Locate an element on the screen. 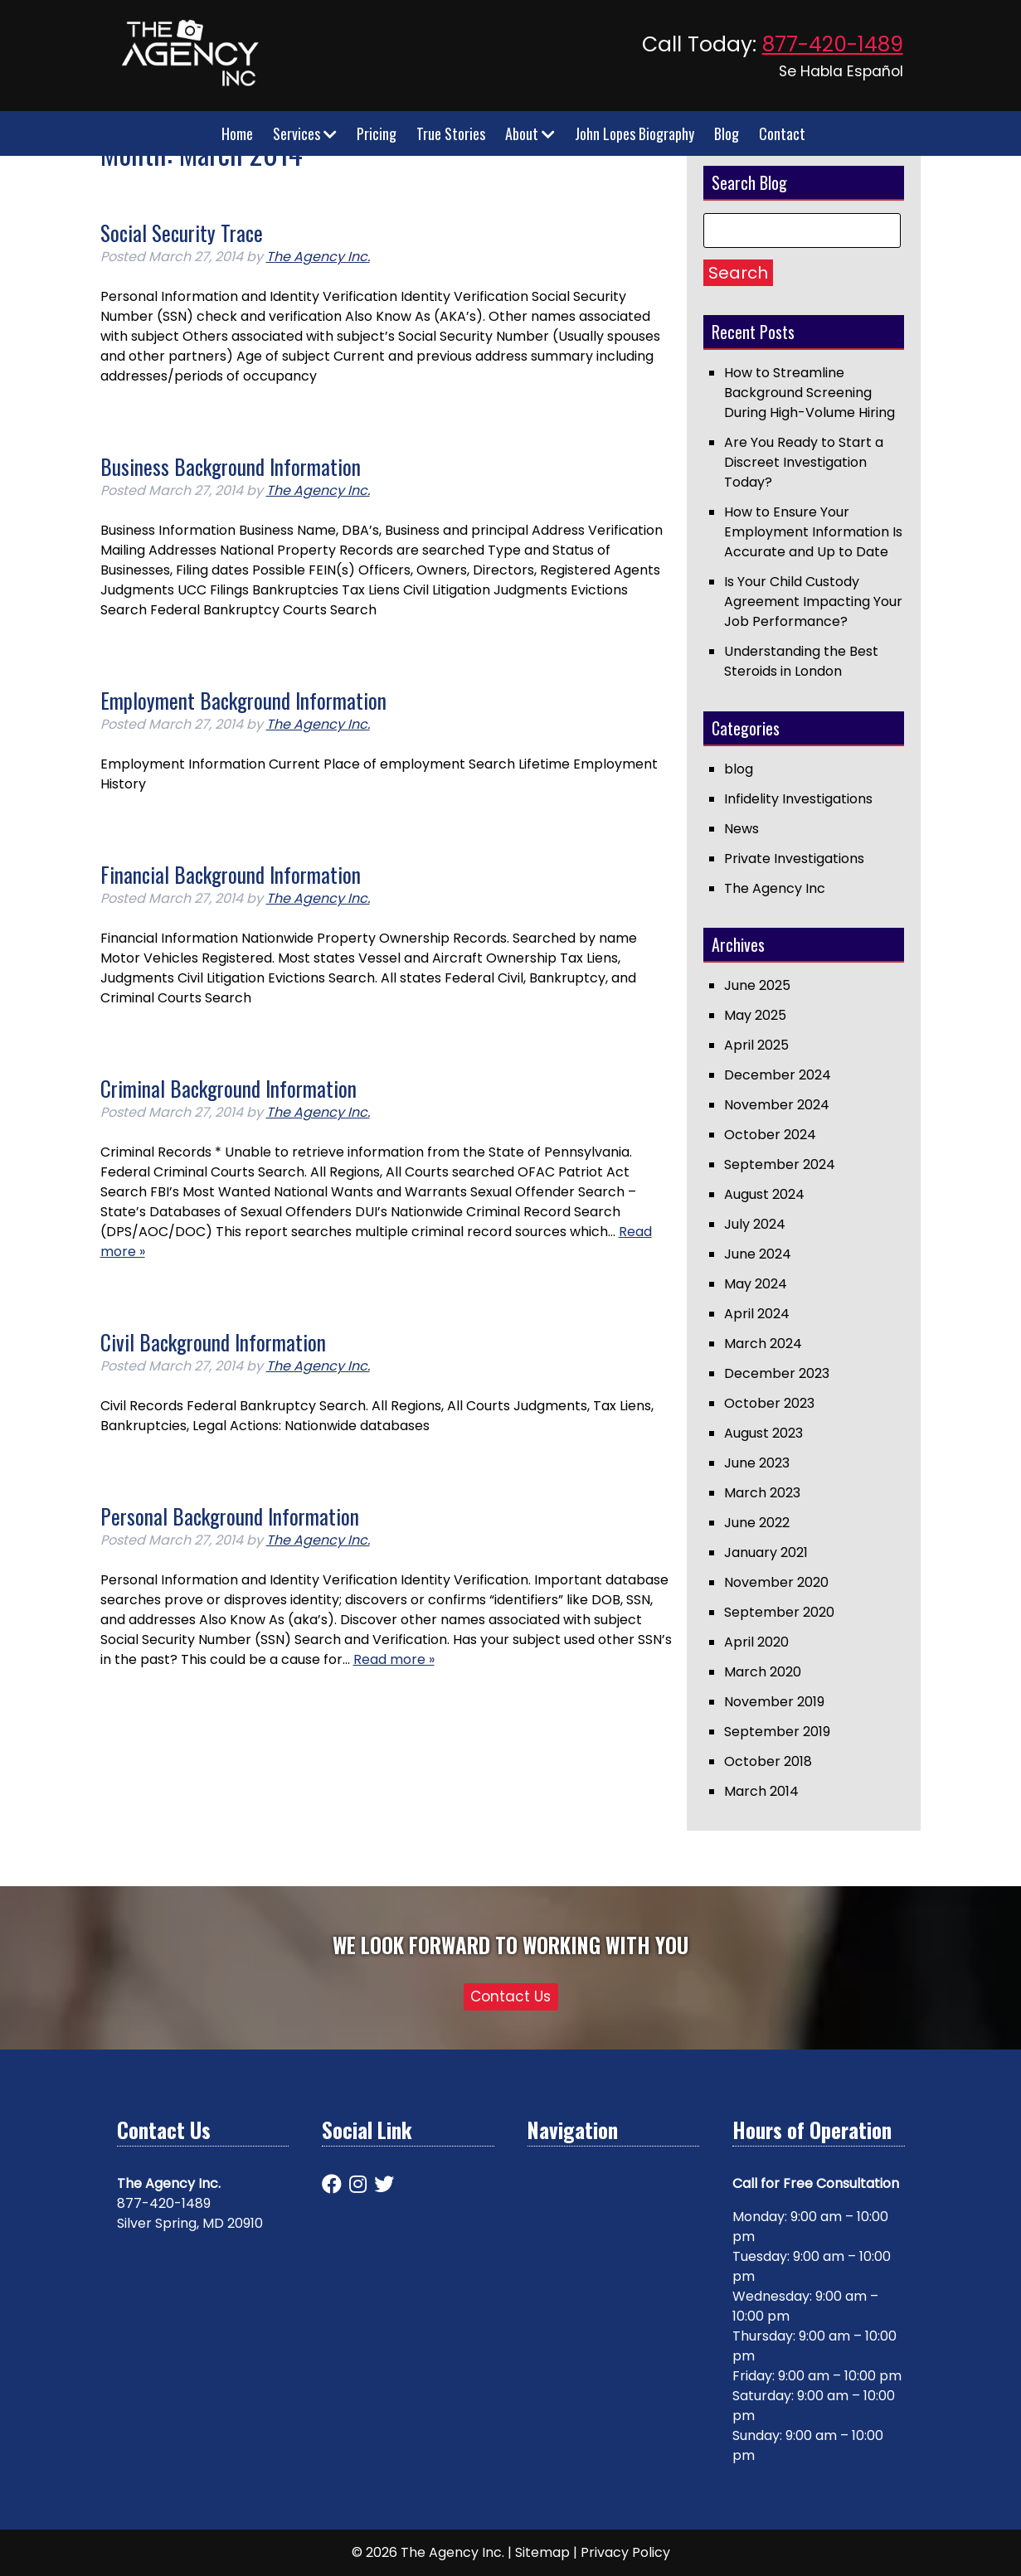  November 2024 is located at coordinates (776, 1104).